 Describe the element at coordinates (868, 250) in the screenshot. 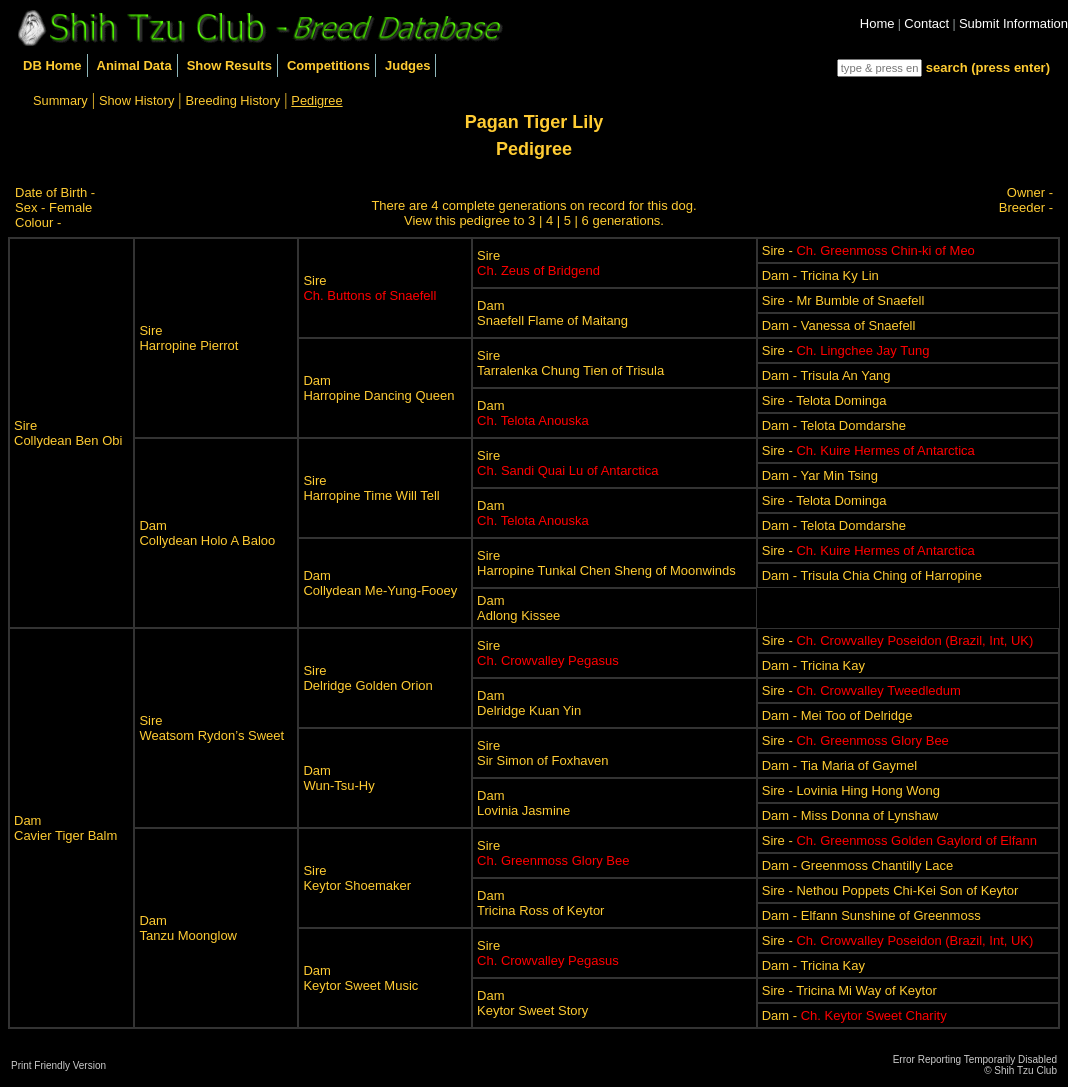

I see `Sire -` at that location.